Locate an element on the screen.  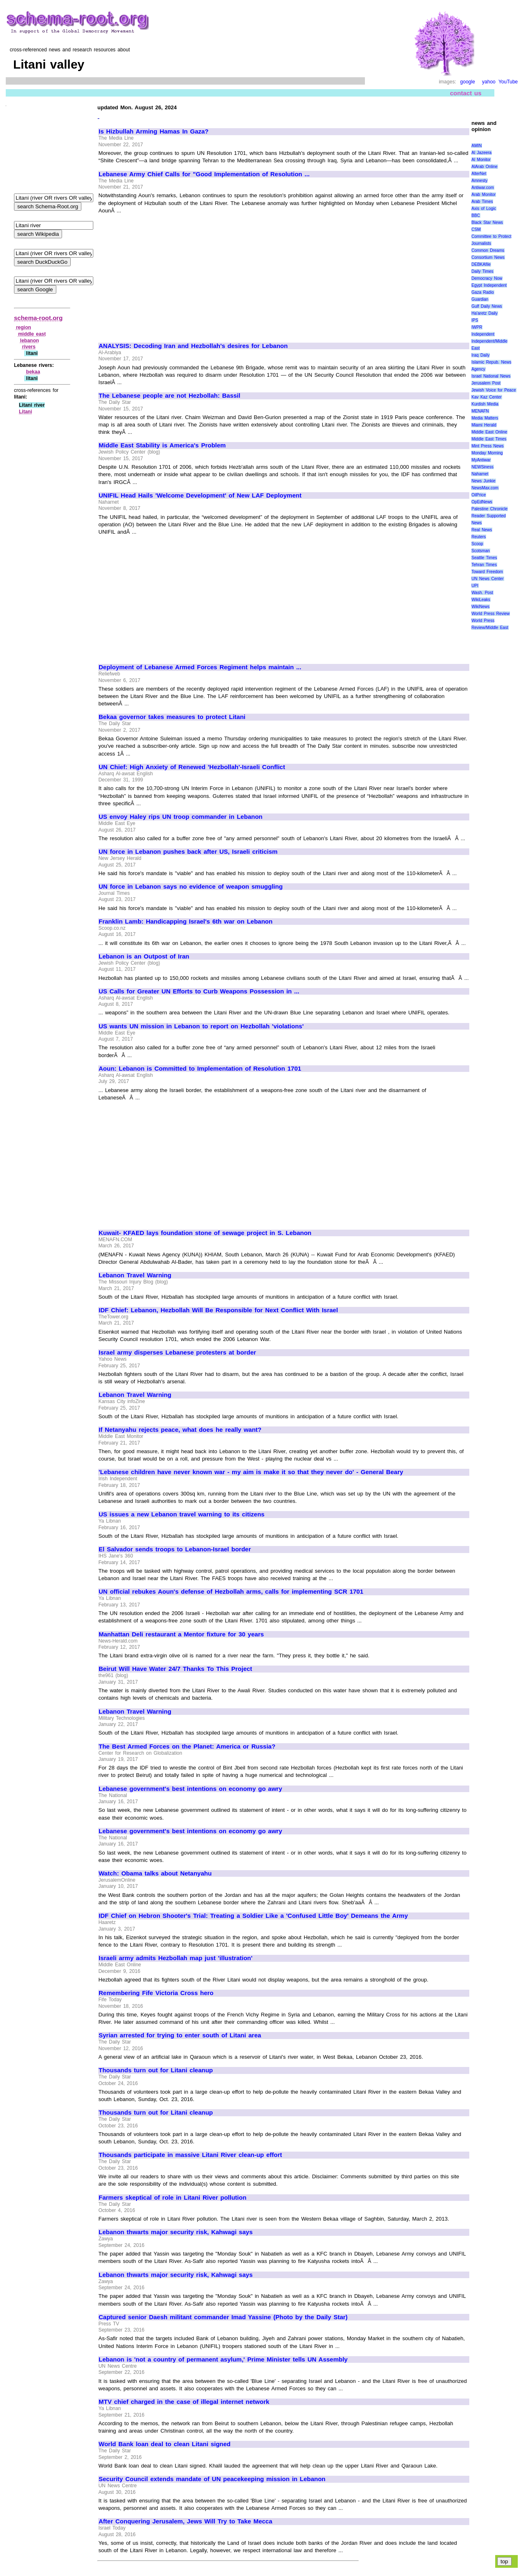
Israeli army admits Hezbollah map just 'illustration' is located at coordinates (175, 1958).